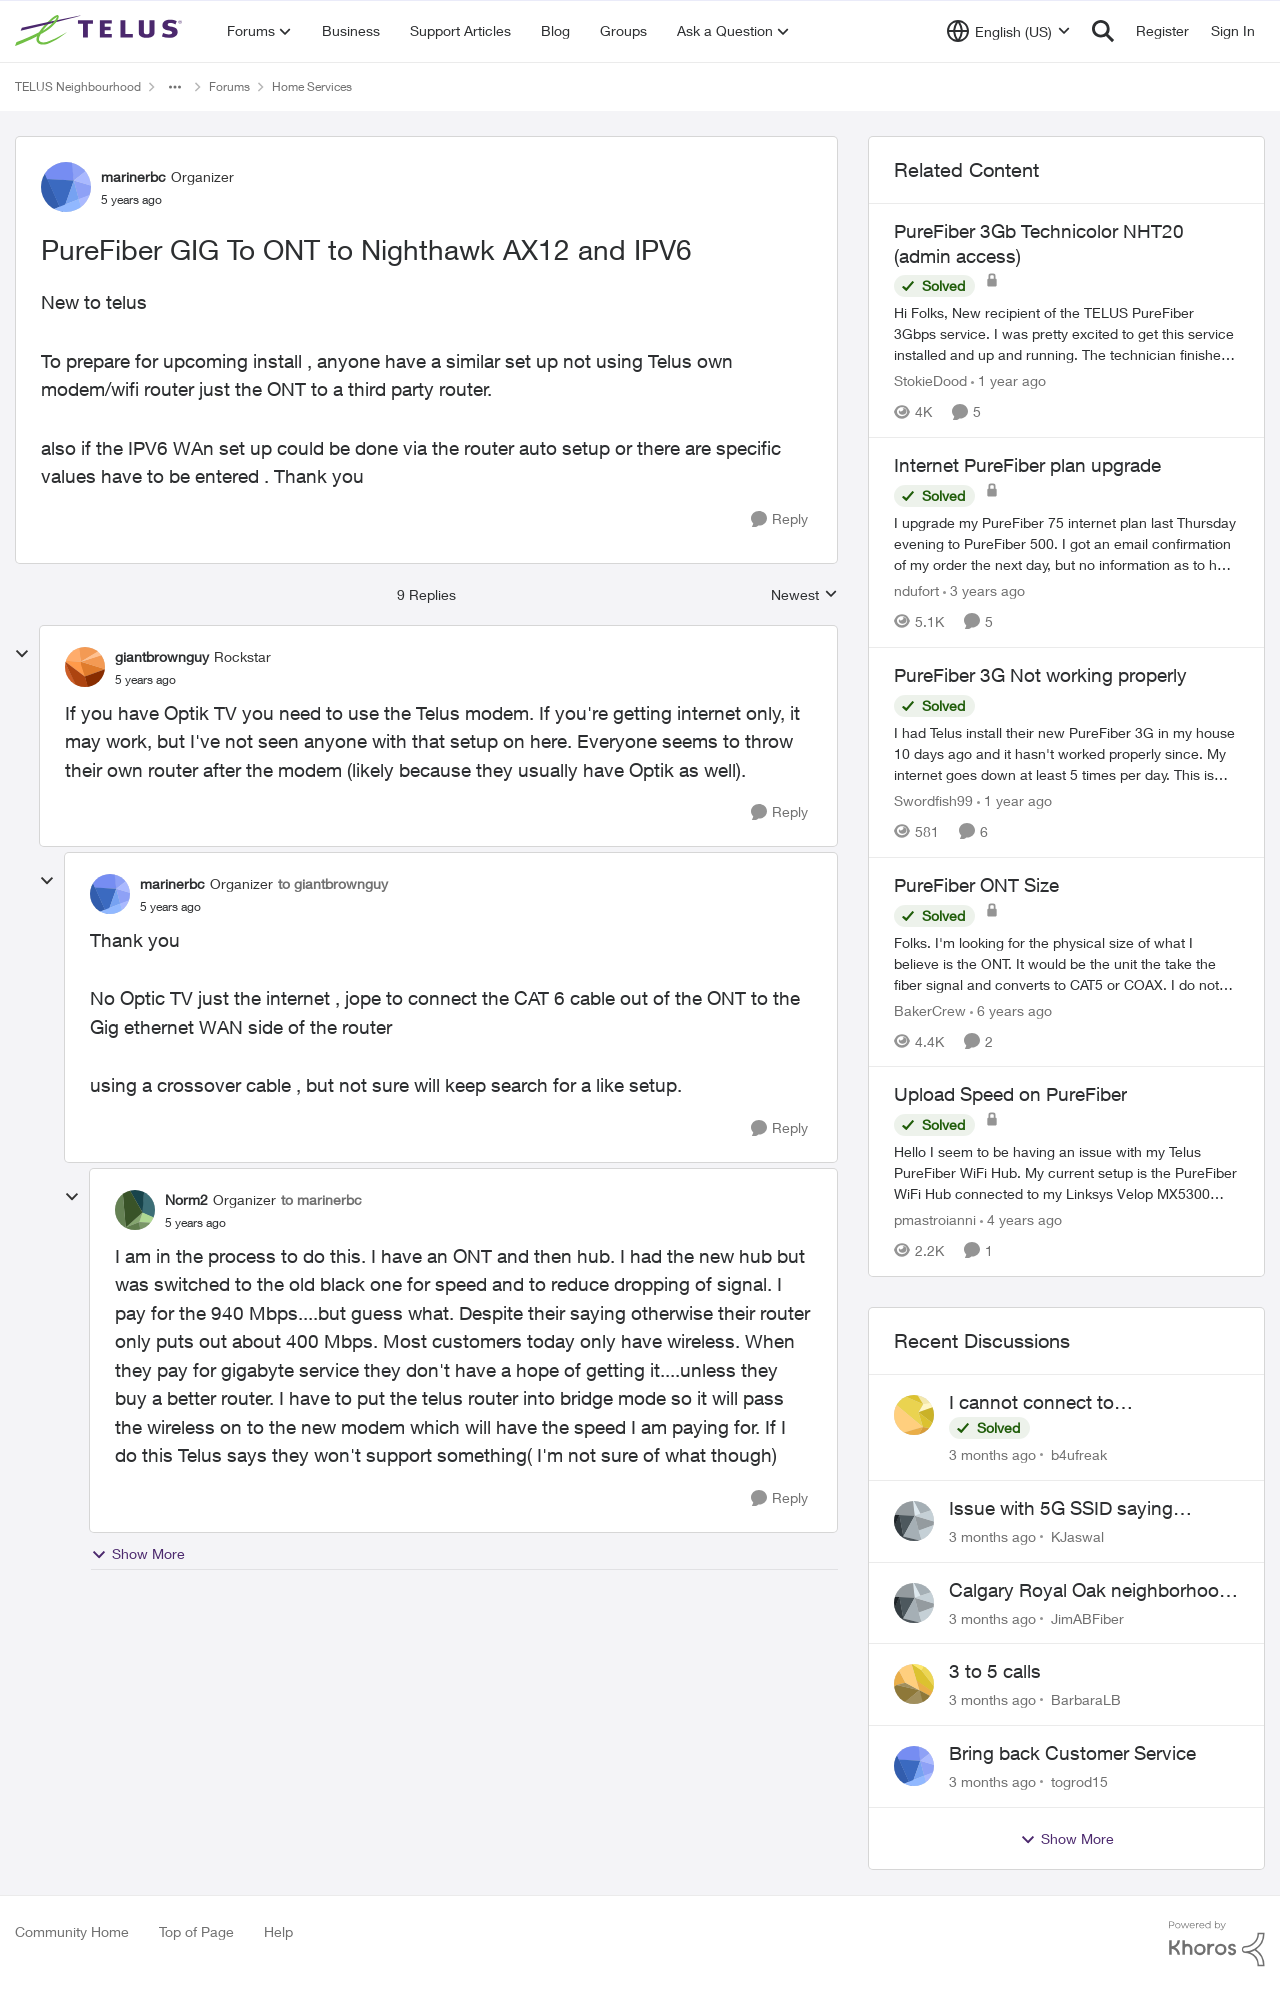  I want to click on giantbrownguy [View Profile: giantbrownguy, Rank: Rockstar], so click(162, 656).